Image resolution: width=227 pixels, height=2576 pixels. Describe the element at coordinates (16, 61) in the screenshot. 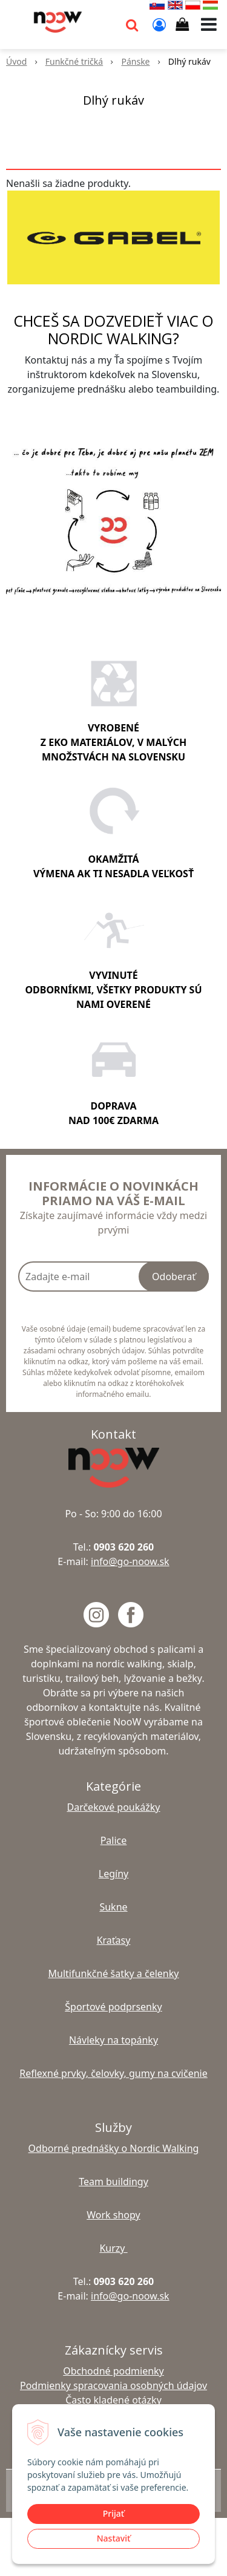

I see `Úvod` at that location.